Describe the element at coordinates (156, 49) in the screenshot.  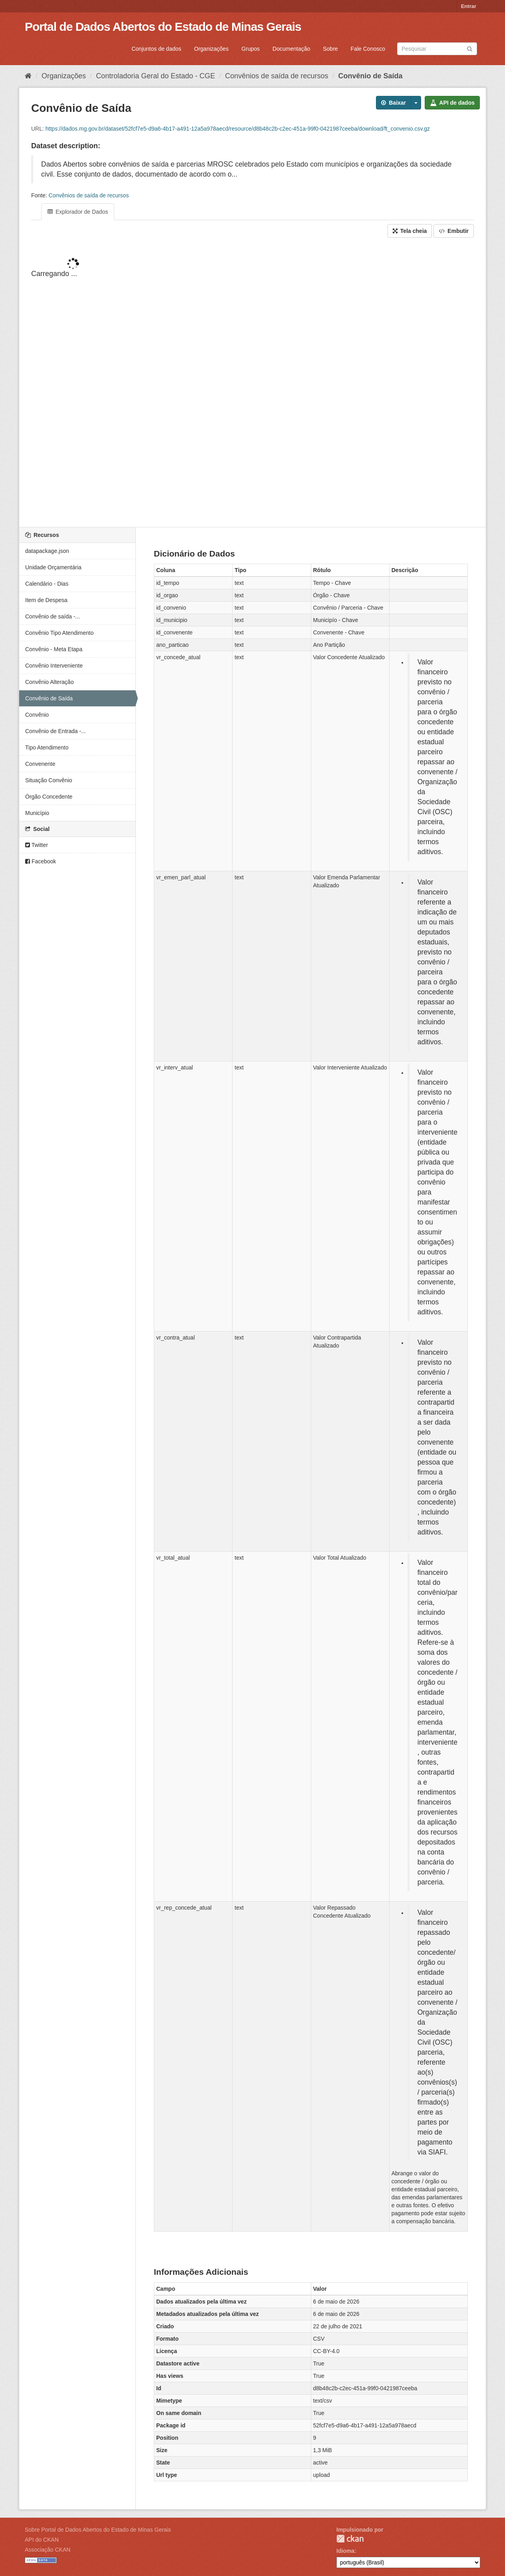
I see `Conjuntos de dados` at that location.